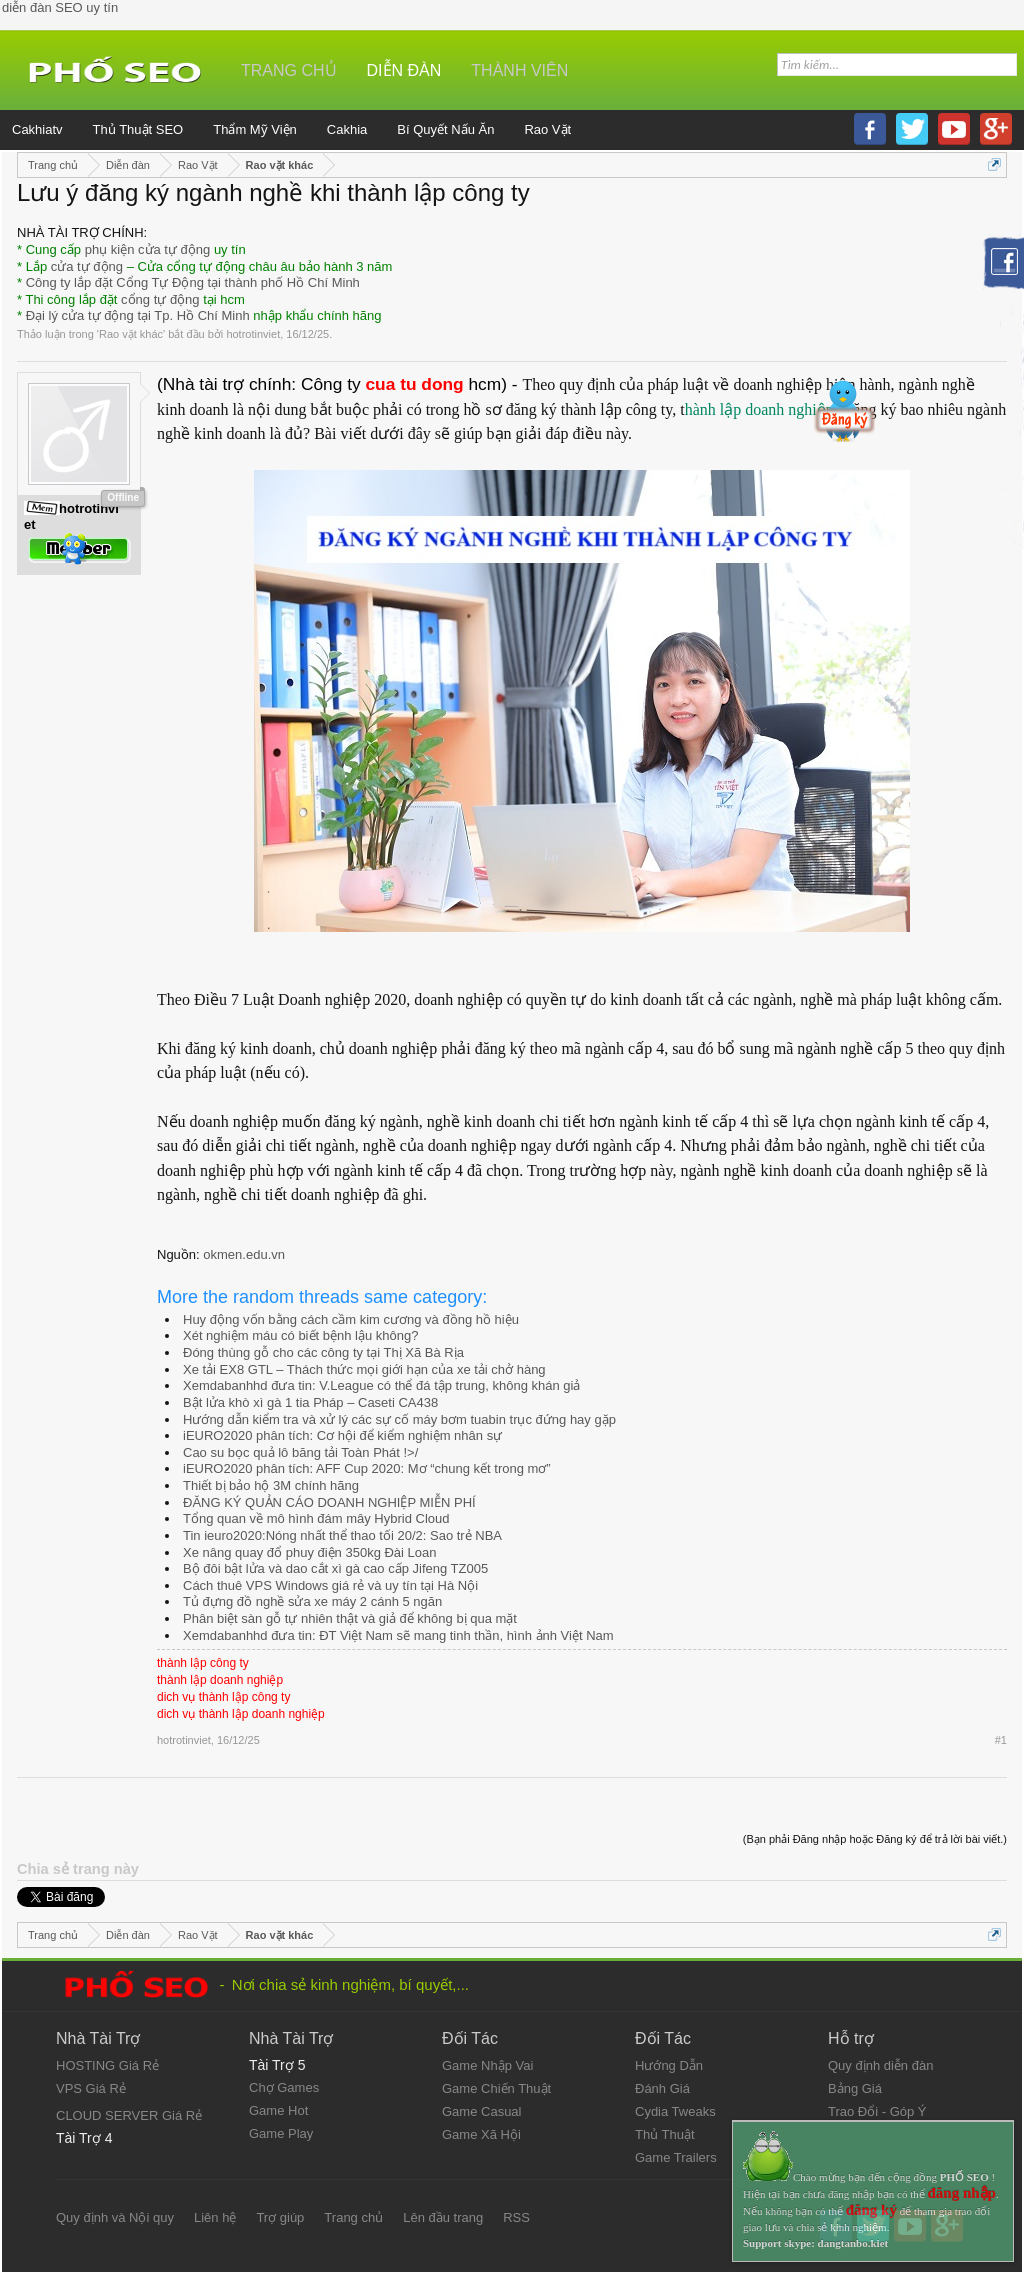 This screenshot has height=2272, width=1024. Describe the element at coordinates (316, 1518) in the screenshot. I see `Tổng quan về mô hình đám mây Hybrid Cloud` at that location.